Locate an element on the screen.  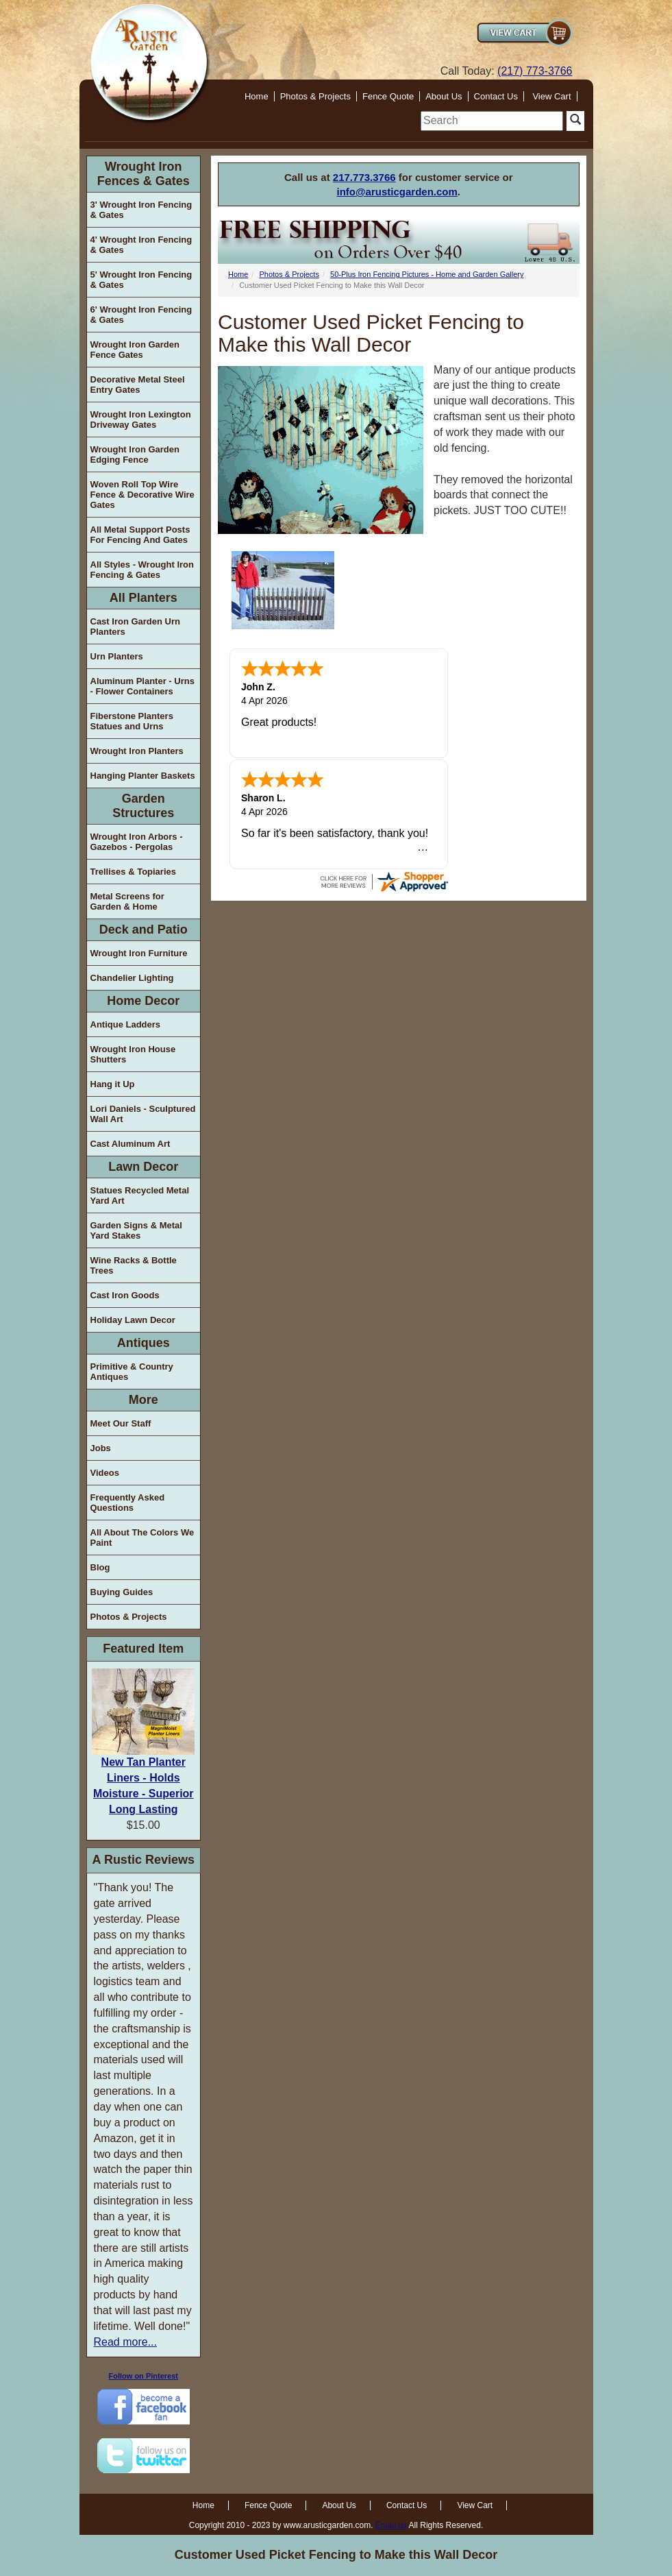
Wrought Iron Arbors - Gazebos - Pergolas is located at coordinates (136, 841).